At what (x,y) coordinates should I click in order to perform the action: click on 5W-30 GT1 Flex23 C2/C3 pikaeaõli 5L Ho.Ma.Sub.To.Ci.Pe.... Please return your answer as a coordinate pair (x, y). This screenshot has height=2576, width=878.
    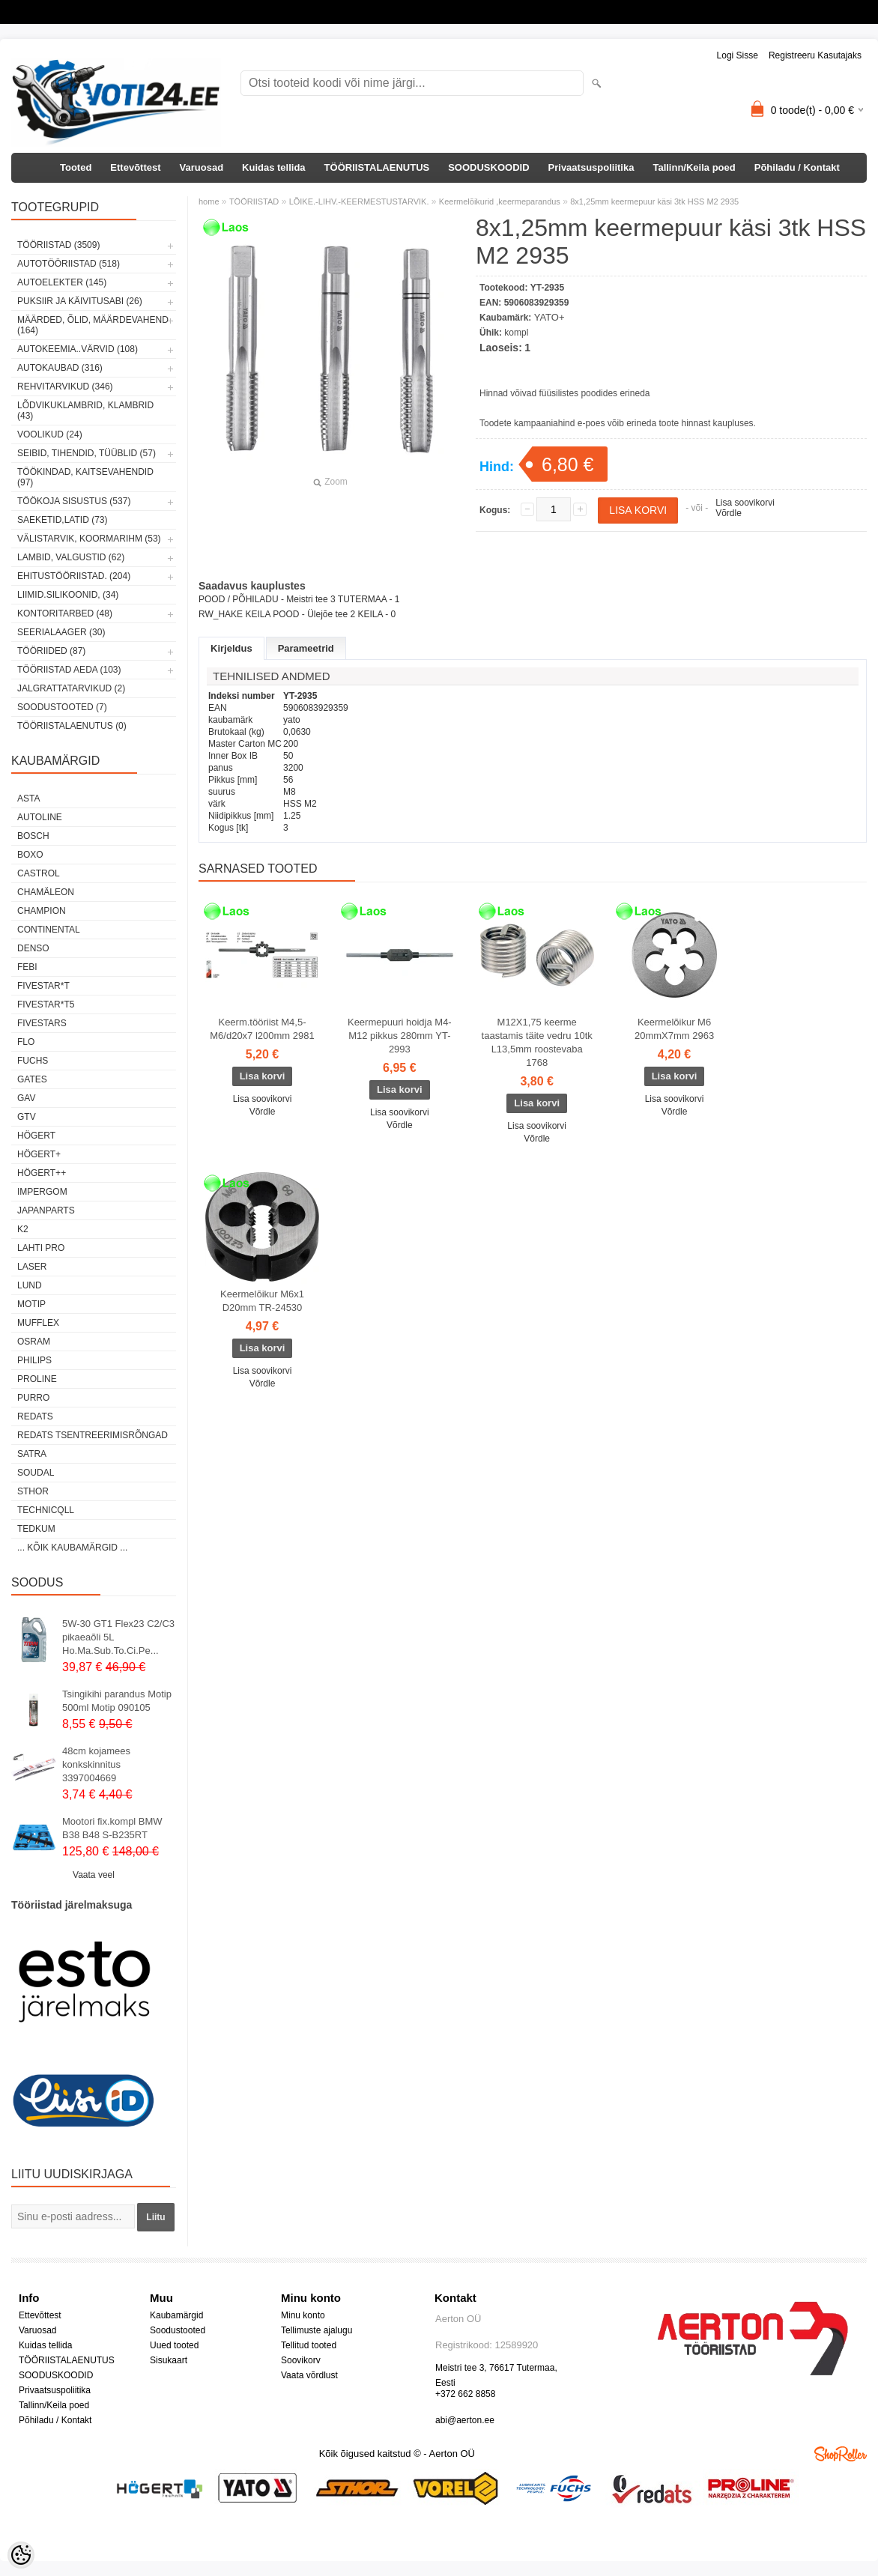
    Looking at the image, I should click on (118, 1637).